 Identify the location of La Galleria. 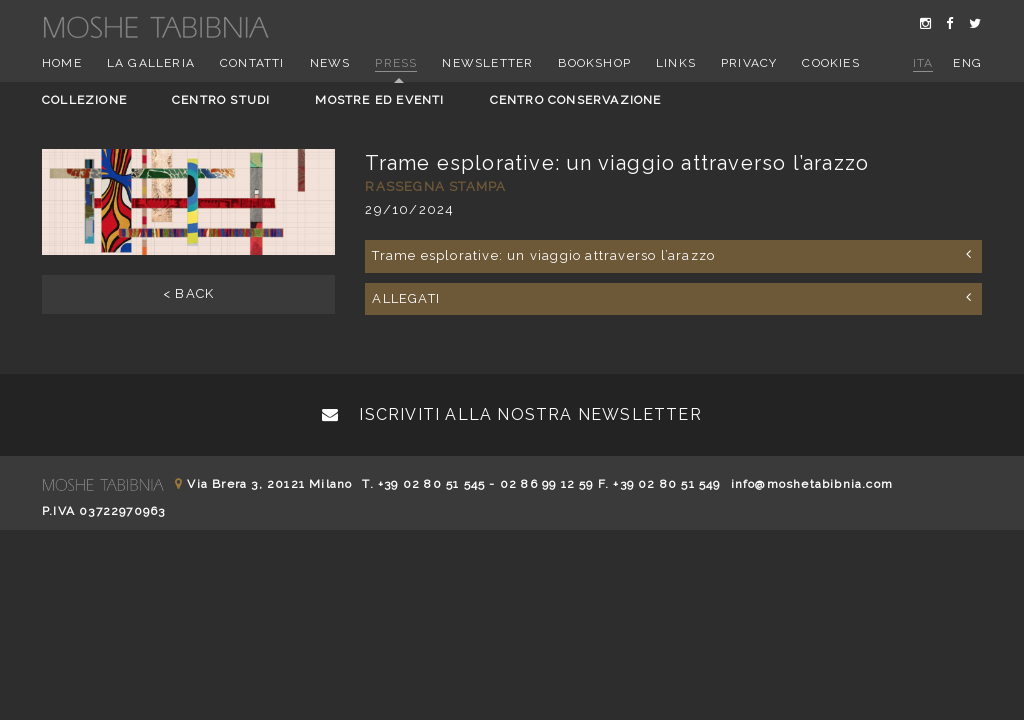
(151, 63).